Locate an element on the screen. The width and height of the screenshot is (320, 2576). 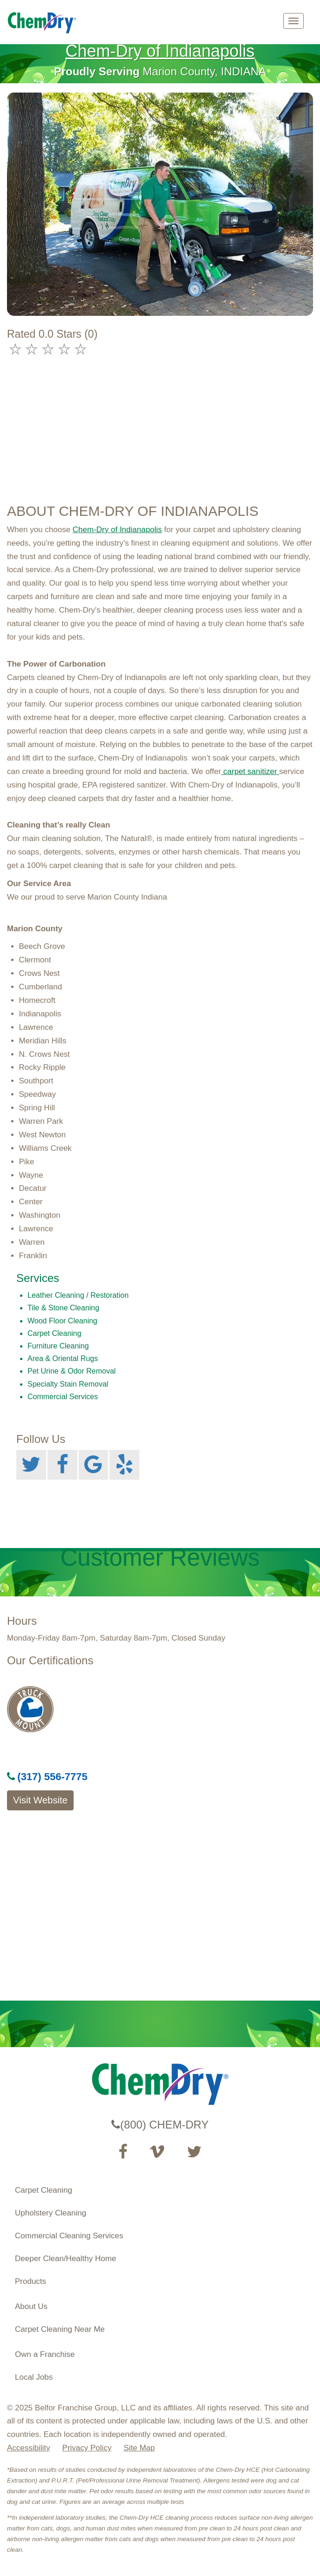
About Us is located at coordinates (31, 2306).